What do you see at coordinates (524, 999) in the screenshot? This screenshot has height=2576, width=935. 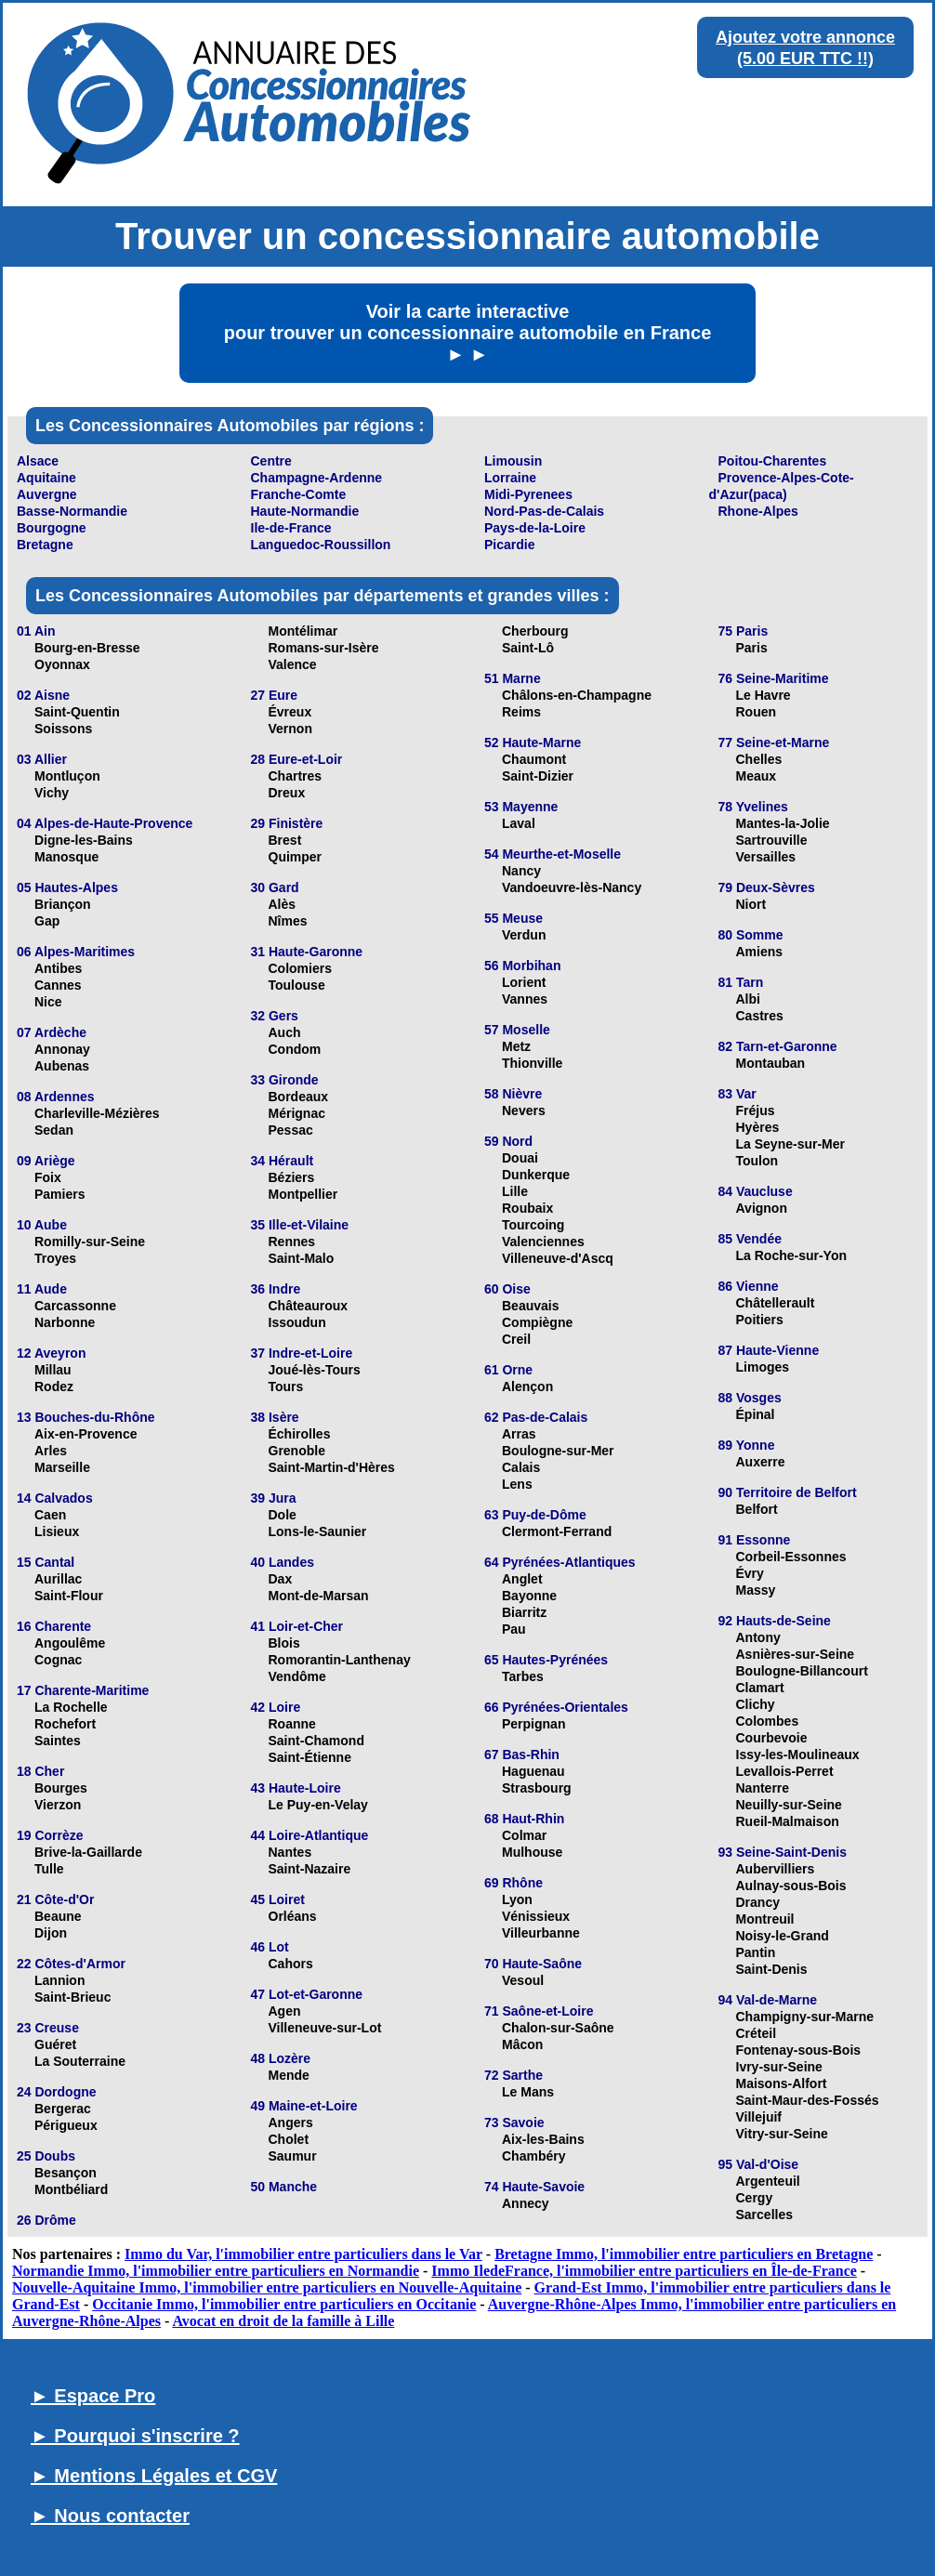 I see `Vannes` at bounding box center [524, 999].